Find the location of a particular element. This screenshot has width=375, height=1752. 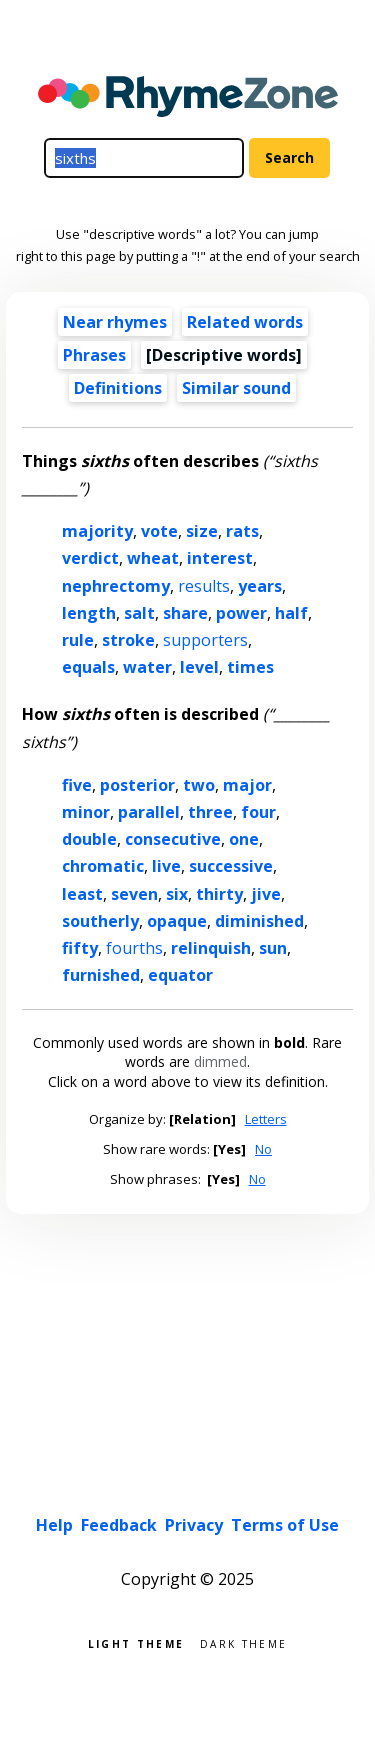

four is located at coordinates (258, 812).